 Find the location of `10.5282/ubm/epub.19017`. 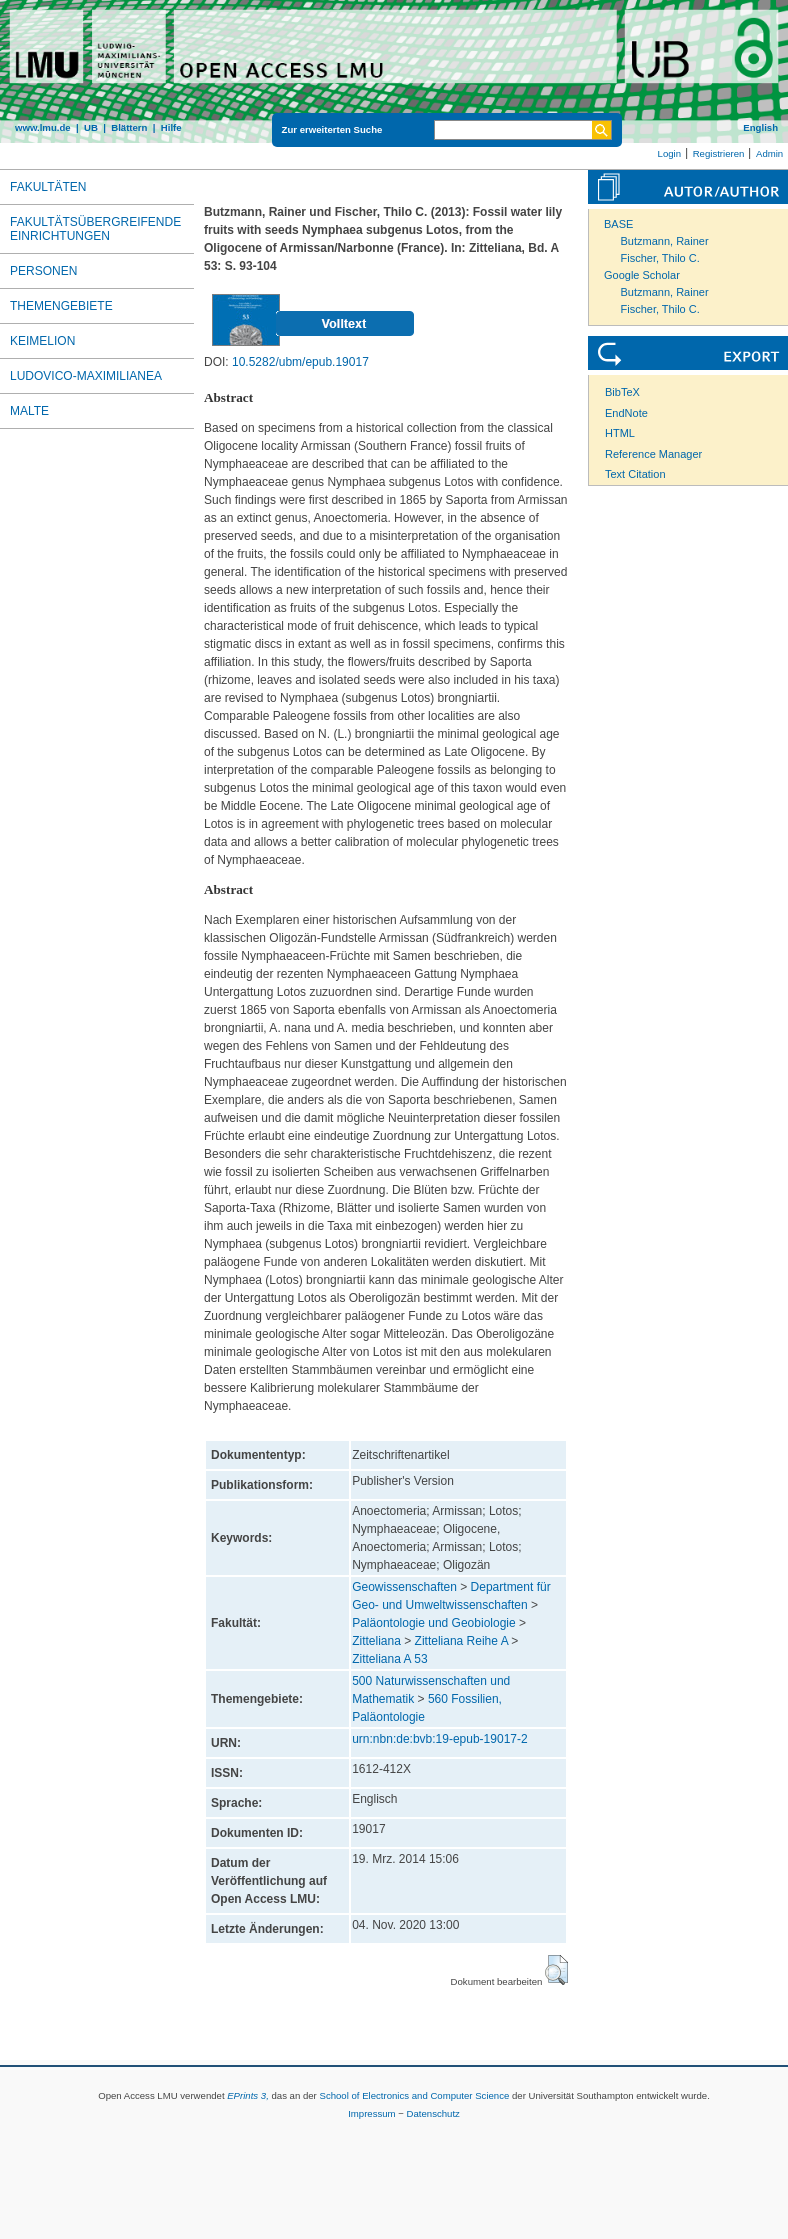

10.5282/ubm/epub.19017 is located at coordinates (300, 362).